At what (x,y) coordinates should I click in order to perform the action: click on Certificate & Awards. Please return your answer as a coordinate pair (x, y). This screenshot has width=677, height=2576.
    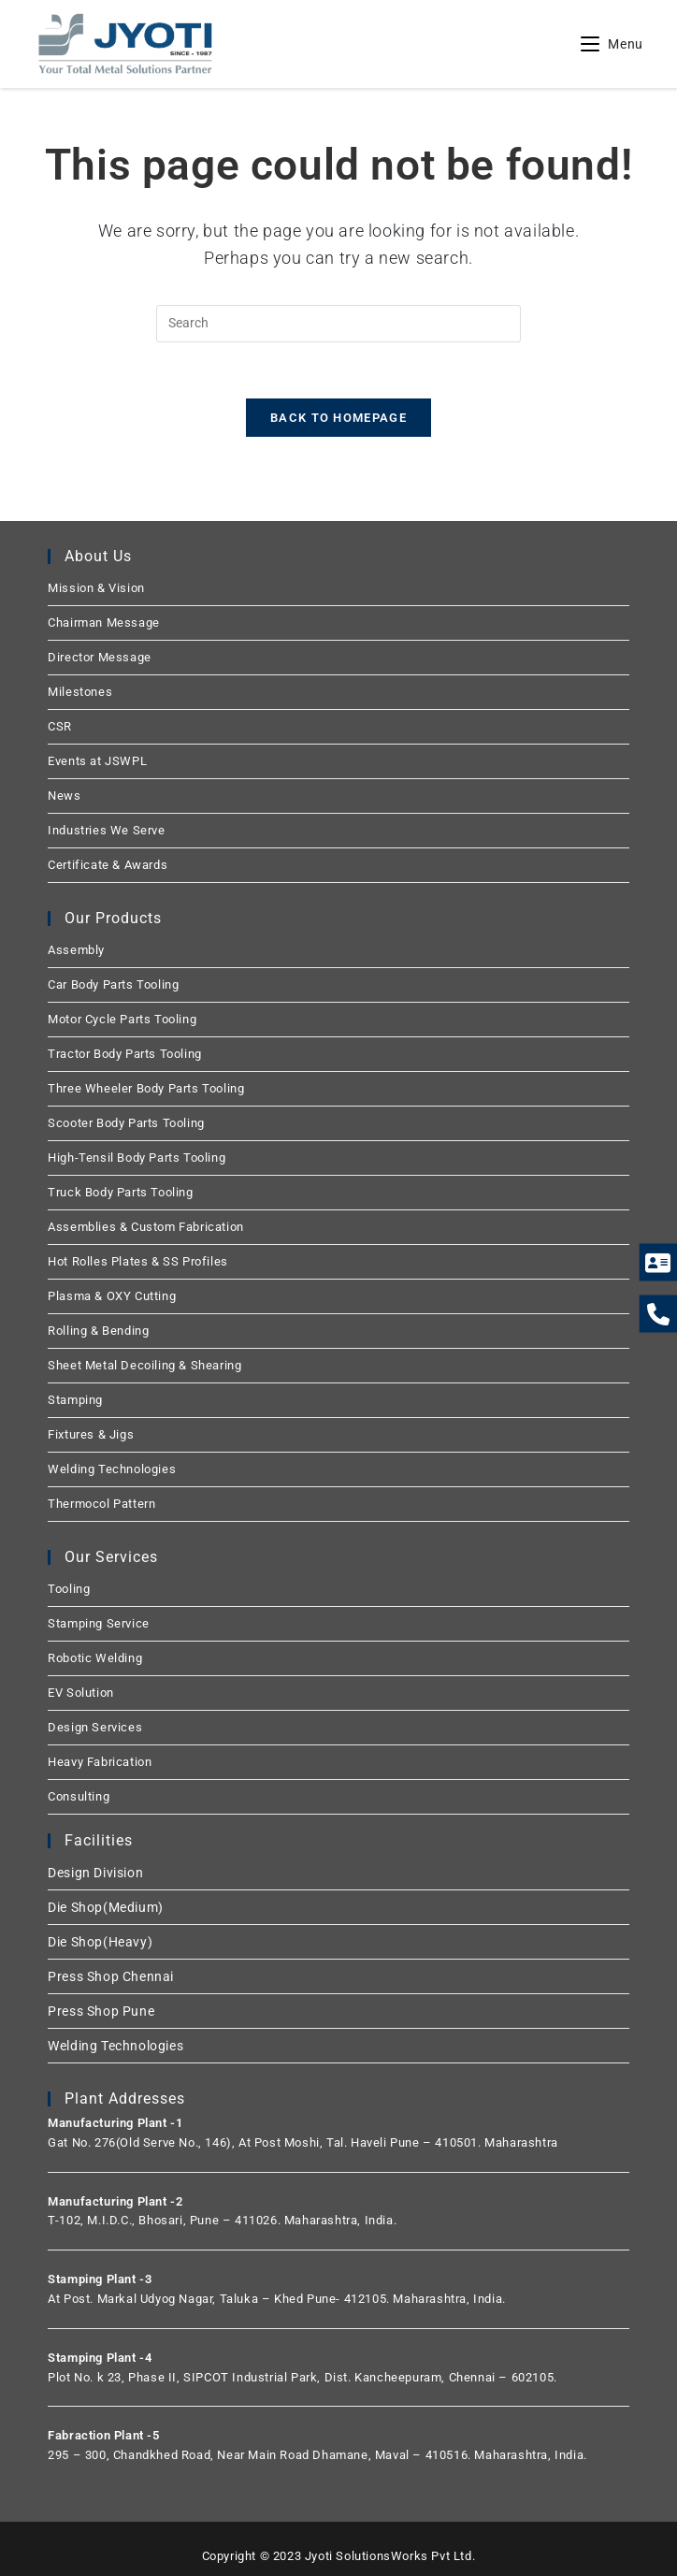
    Looking at the image, I should click on (107, 865).